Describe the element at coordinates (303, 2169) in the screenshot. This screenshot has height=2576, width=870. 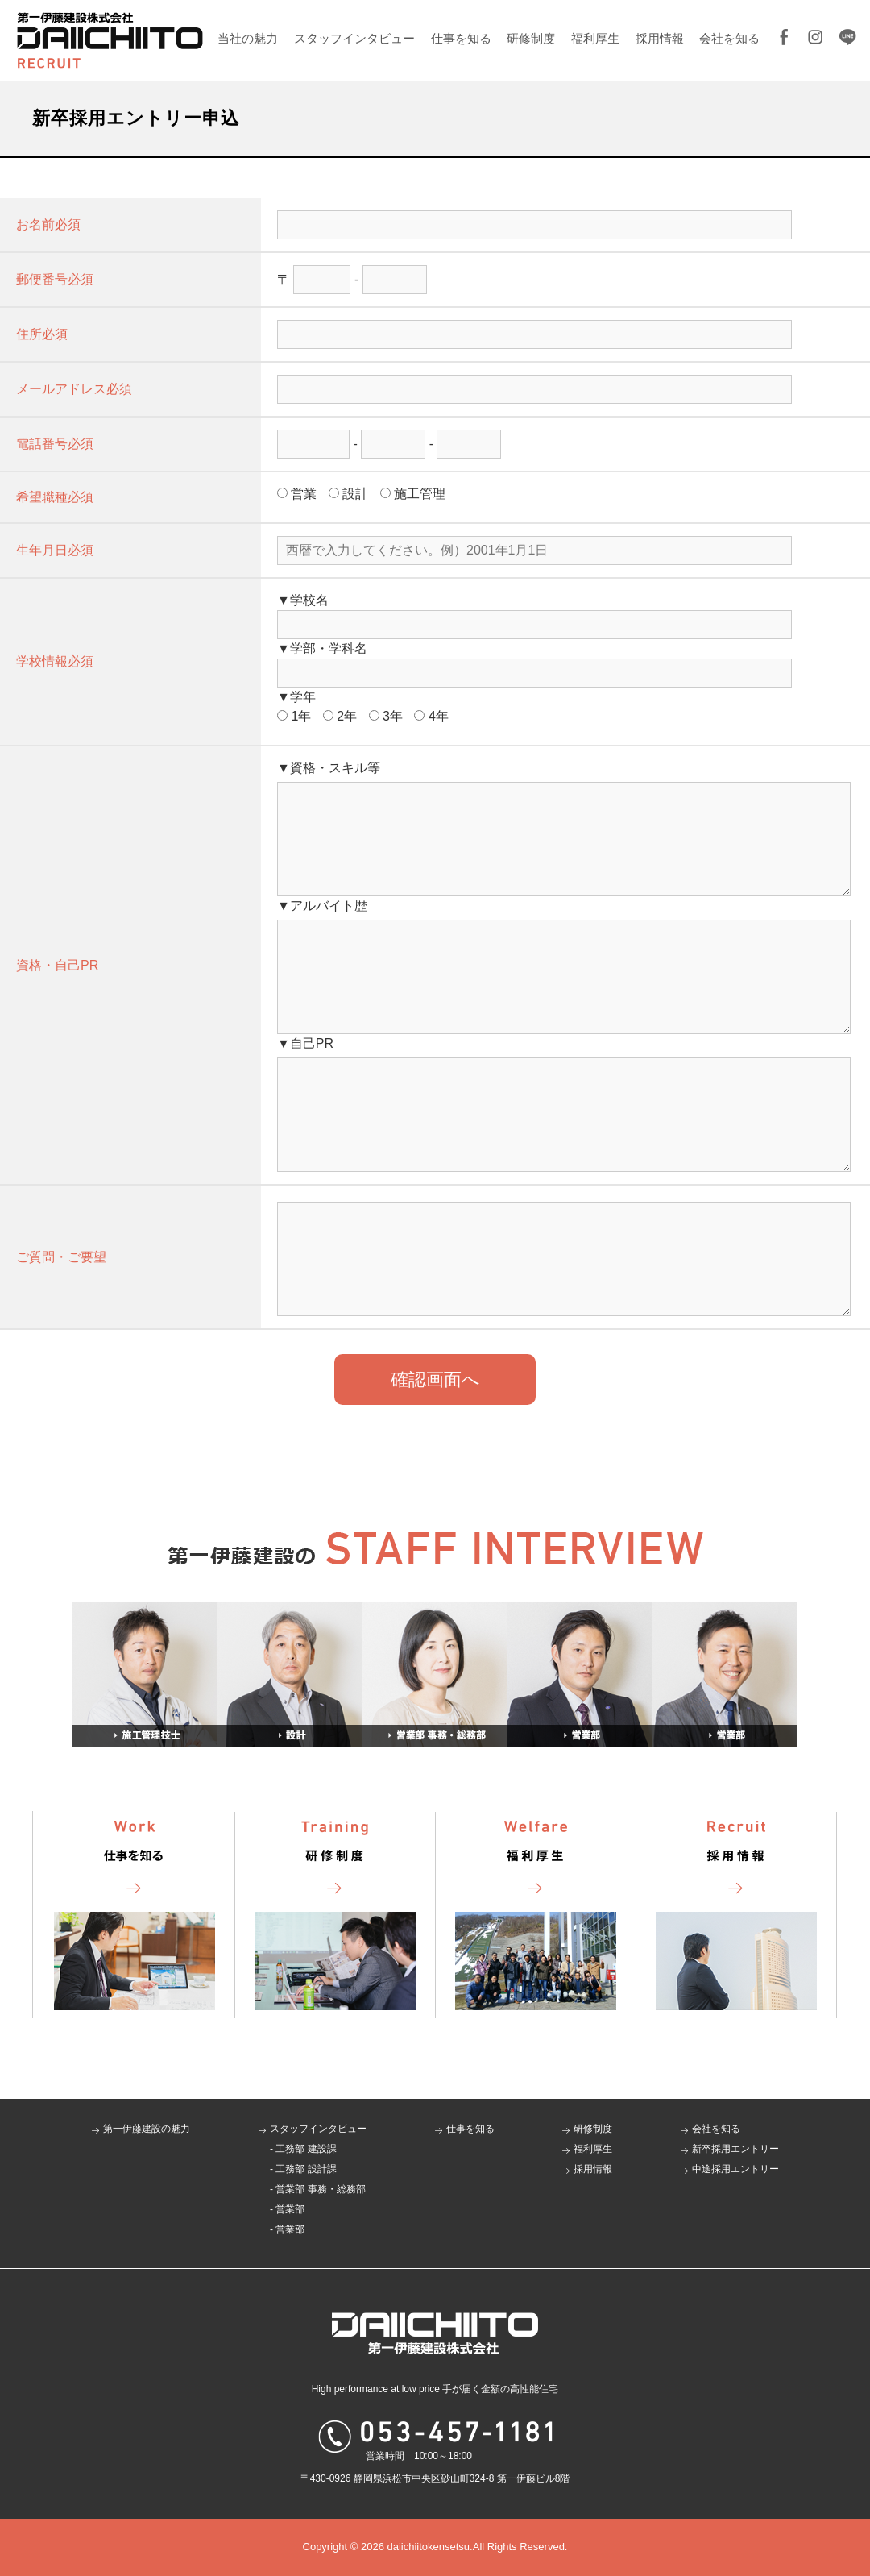
I see `- 工務部 設計課` at that location.